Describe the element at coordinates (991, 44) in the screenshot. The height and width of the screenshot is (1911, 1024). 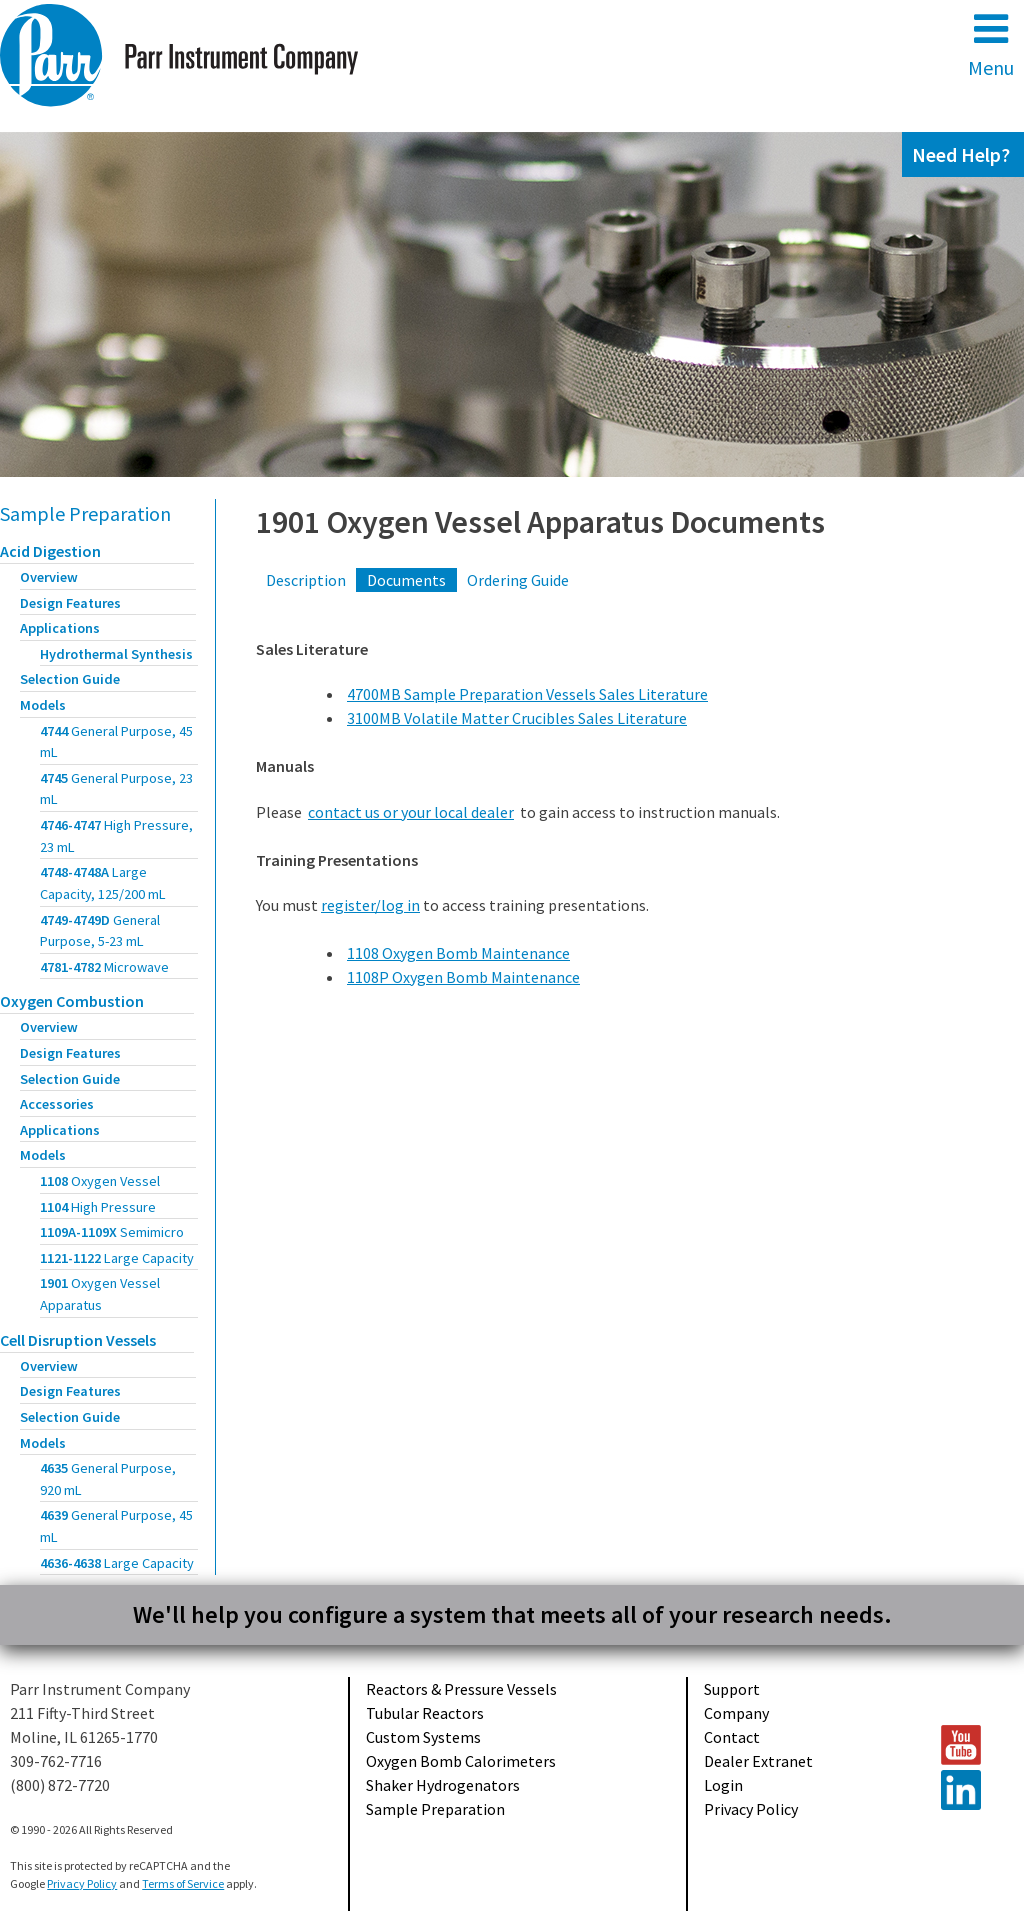
I see `Menu` at that location.